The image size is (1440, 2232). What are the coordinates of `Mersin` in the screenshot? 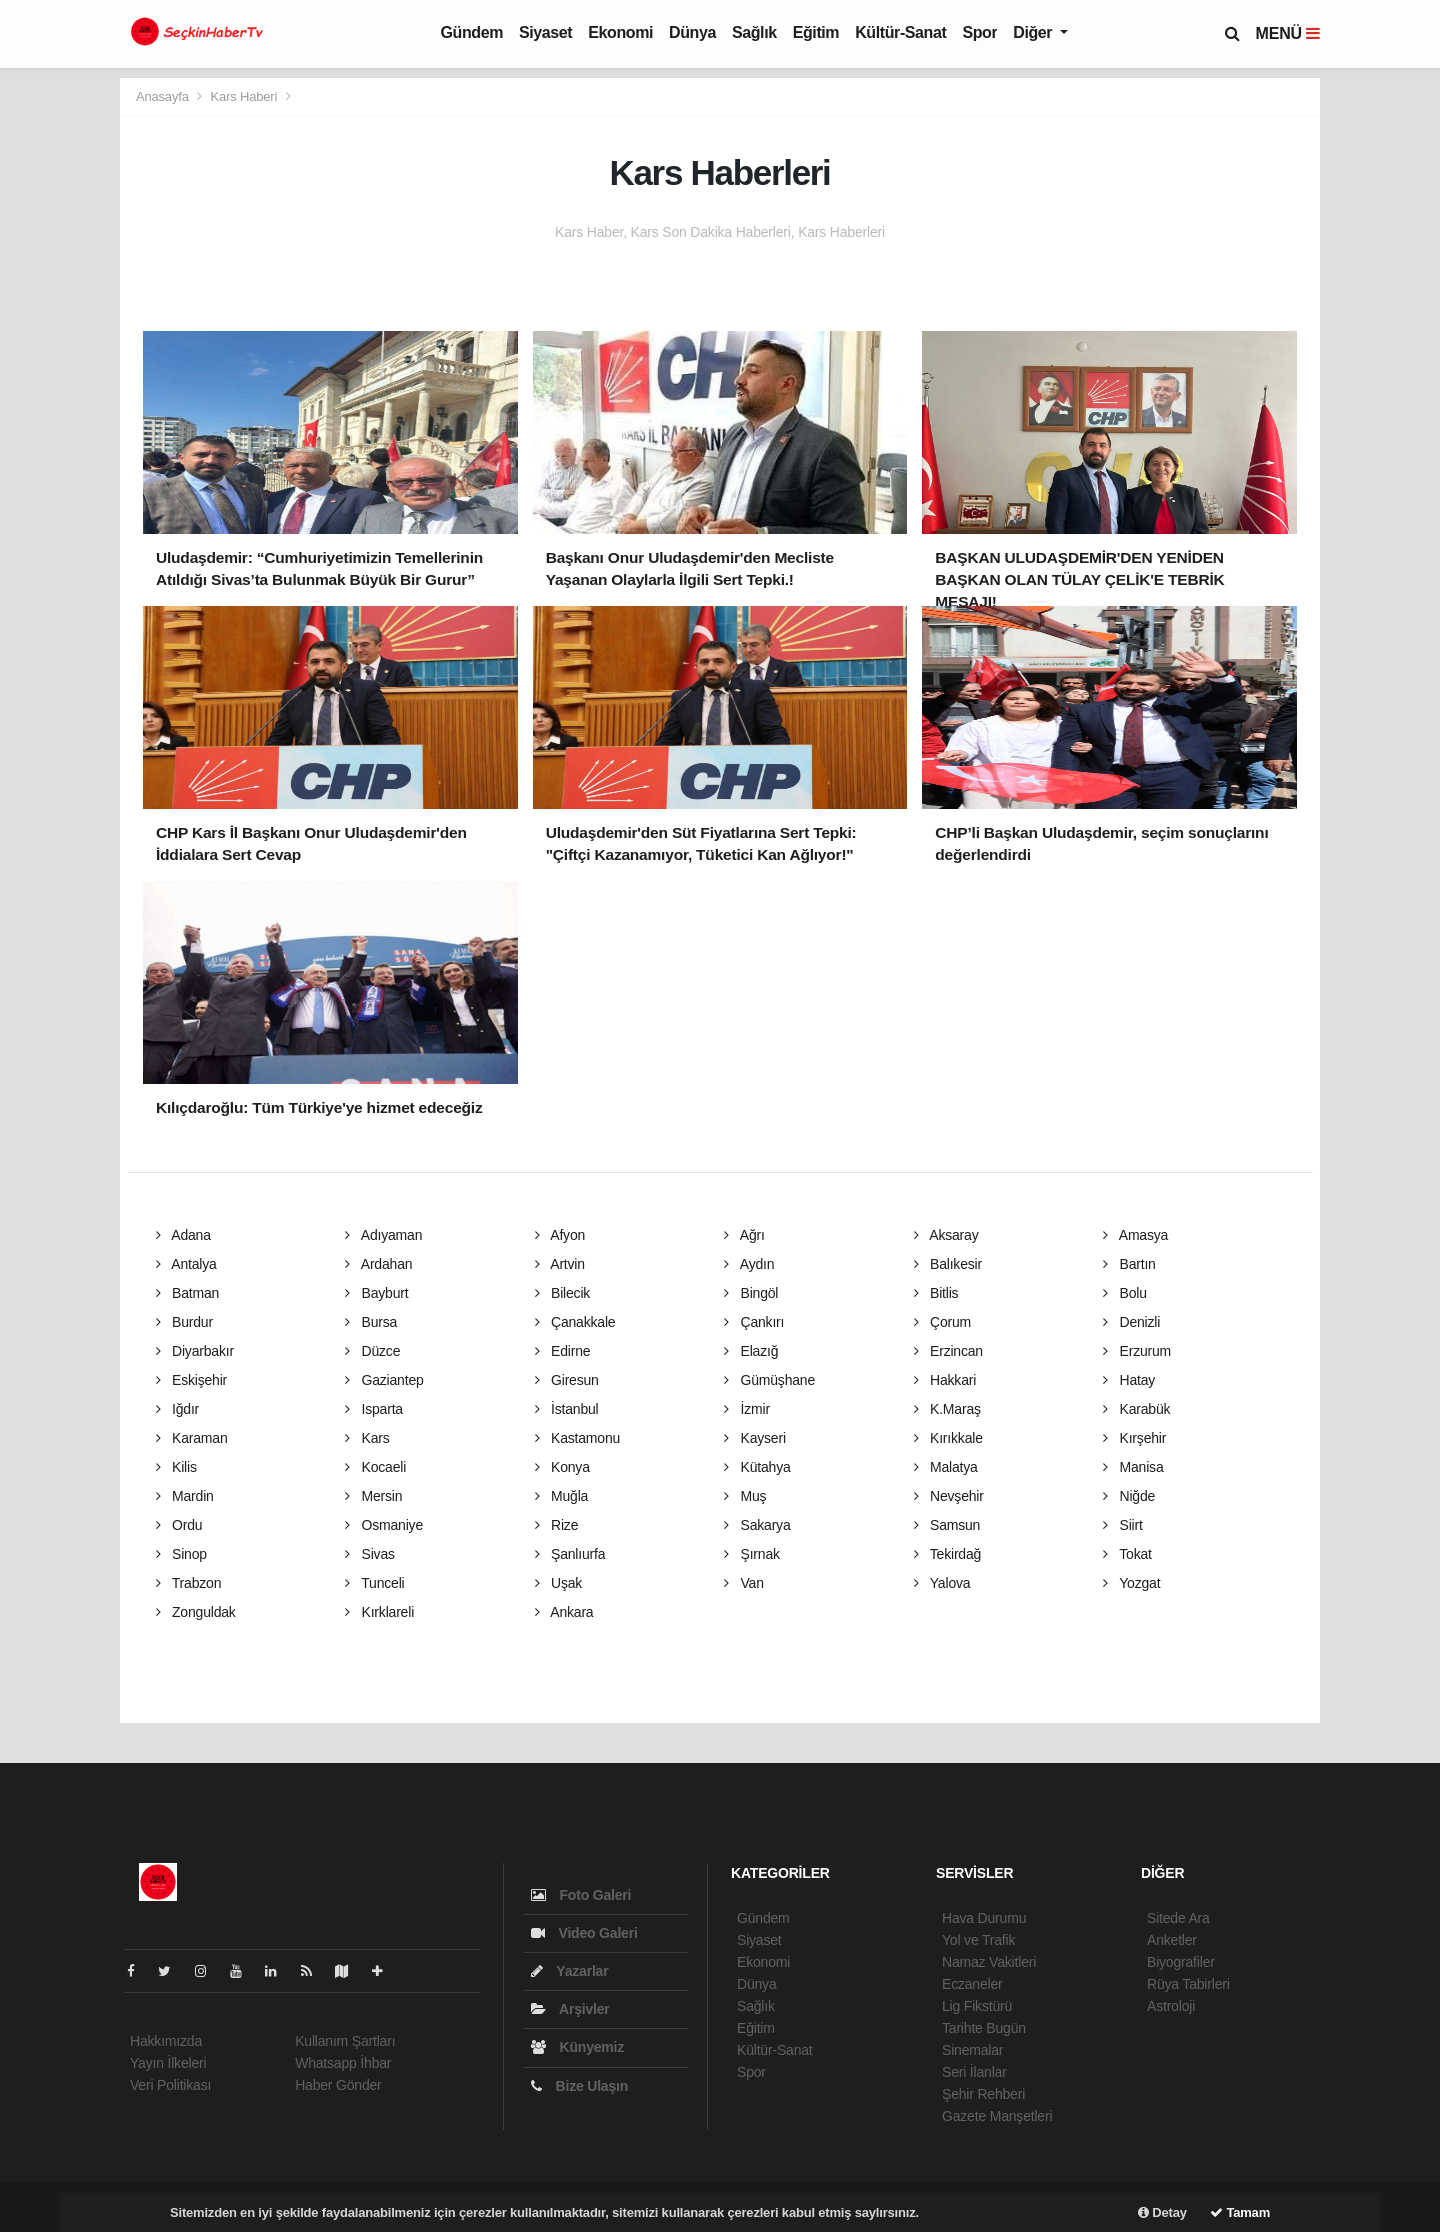 It's located at (373, 1496).